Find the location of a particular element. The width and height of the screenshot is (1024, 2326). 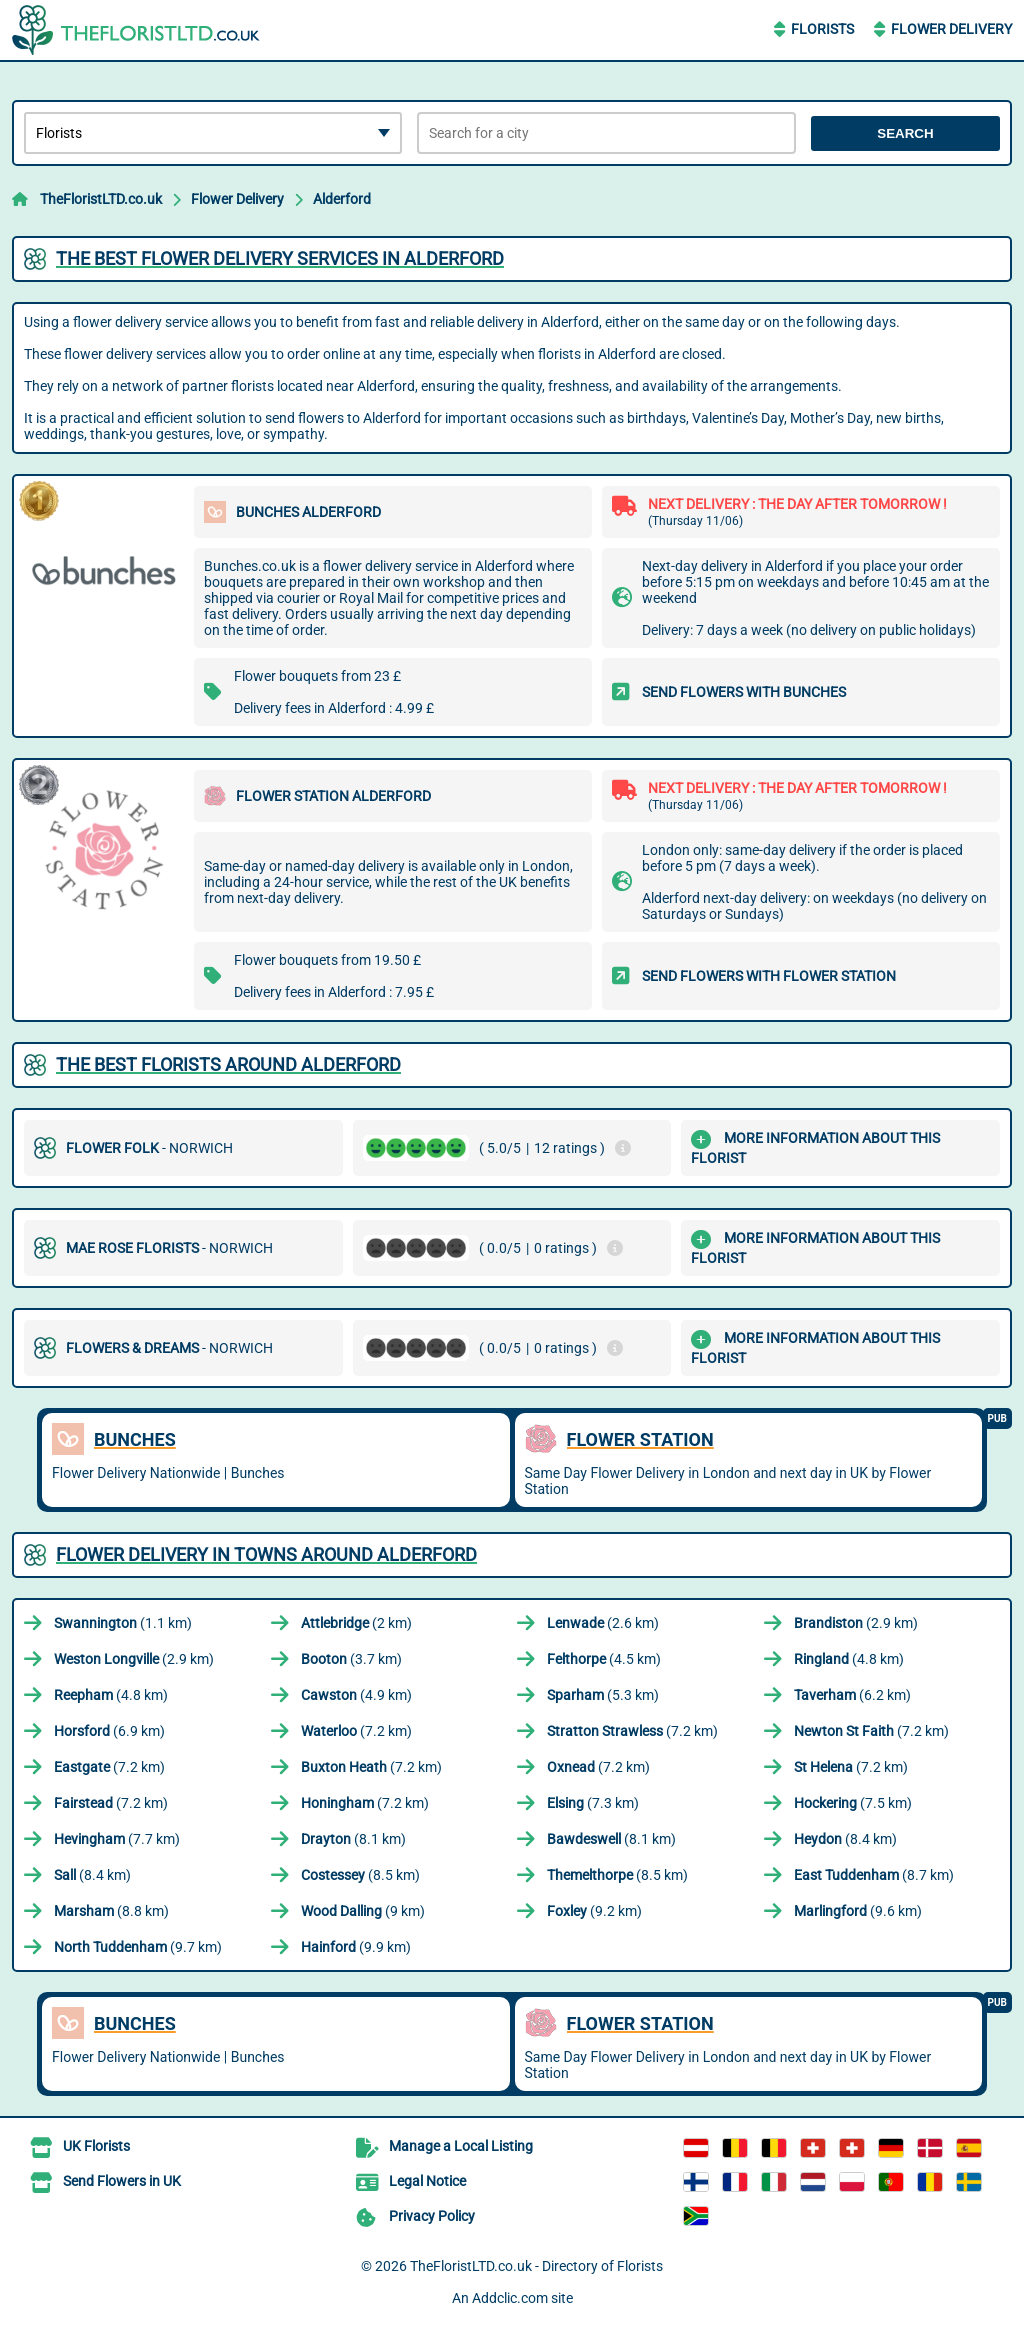

(7.7 km) is located at coordinates (117, 1839).